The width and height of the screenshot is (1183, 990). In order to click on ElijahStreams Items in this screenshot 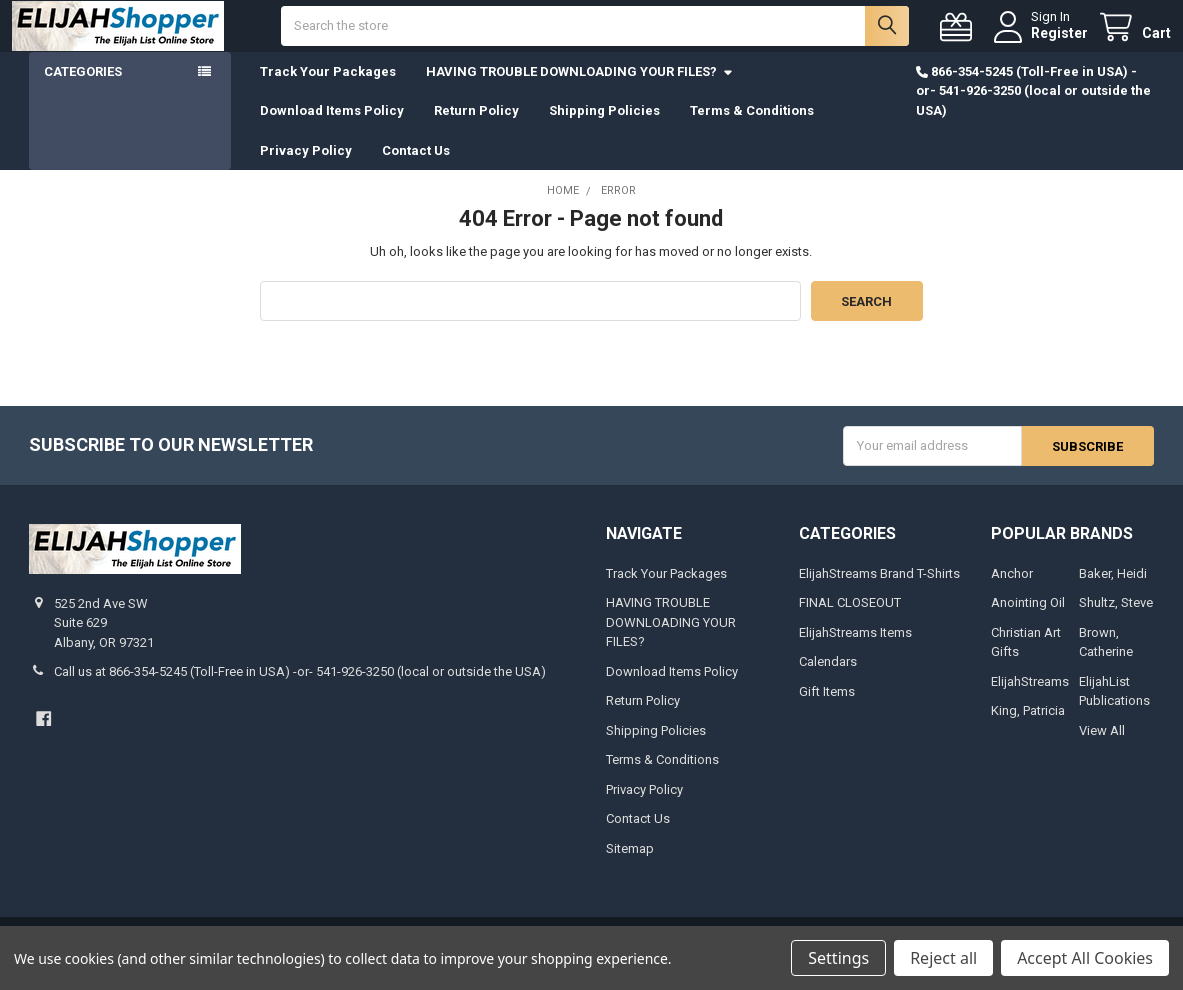, I will do `click(855, 650)`.